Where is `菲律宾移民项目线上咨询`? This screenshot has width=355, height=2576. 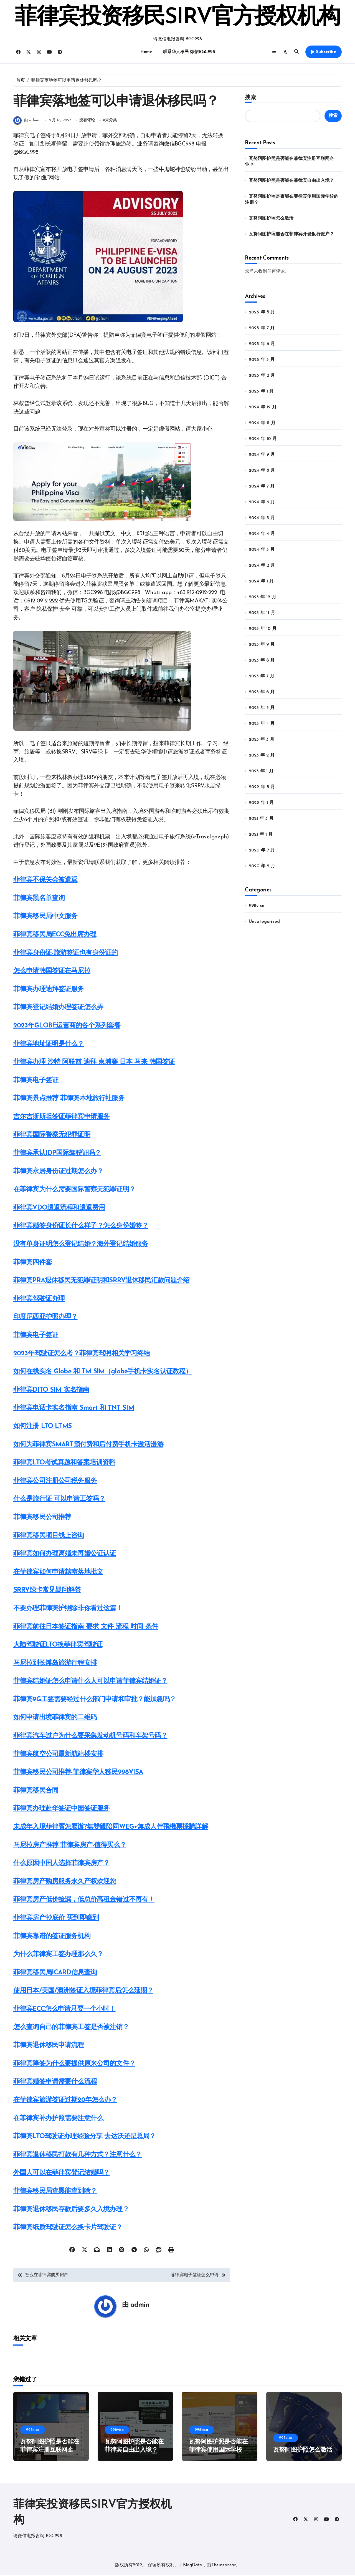 菲律宾移民项目线上咨询 is located at coordinates (48, 1536).